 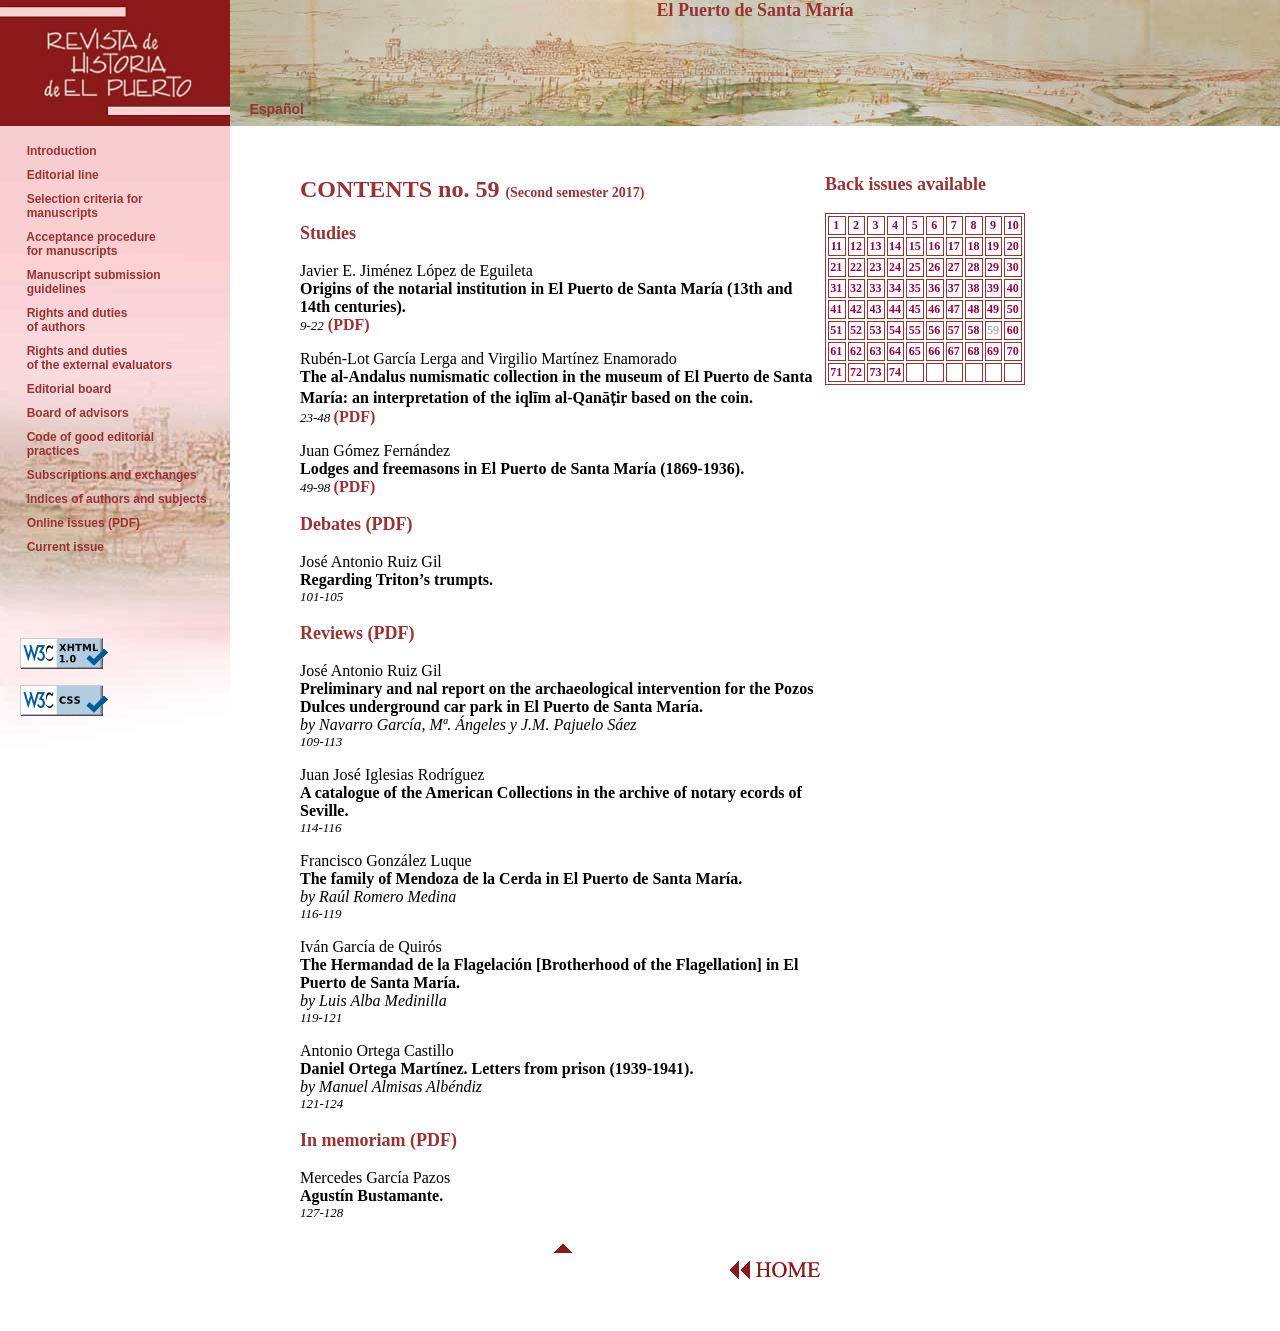 I want to click on 52, so click(x=856, y=330).